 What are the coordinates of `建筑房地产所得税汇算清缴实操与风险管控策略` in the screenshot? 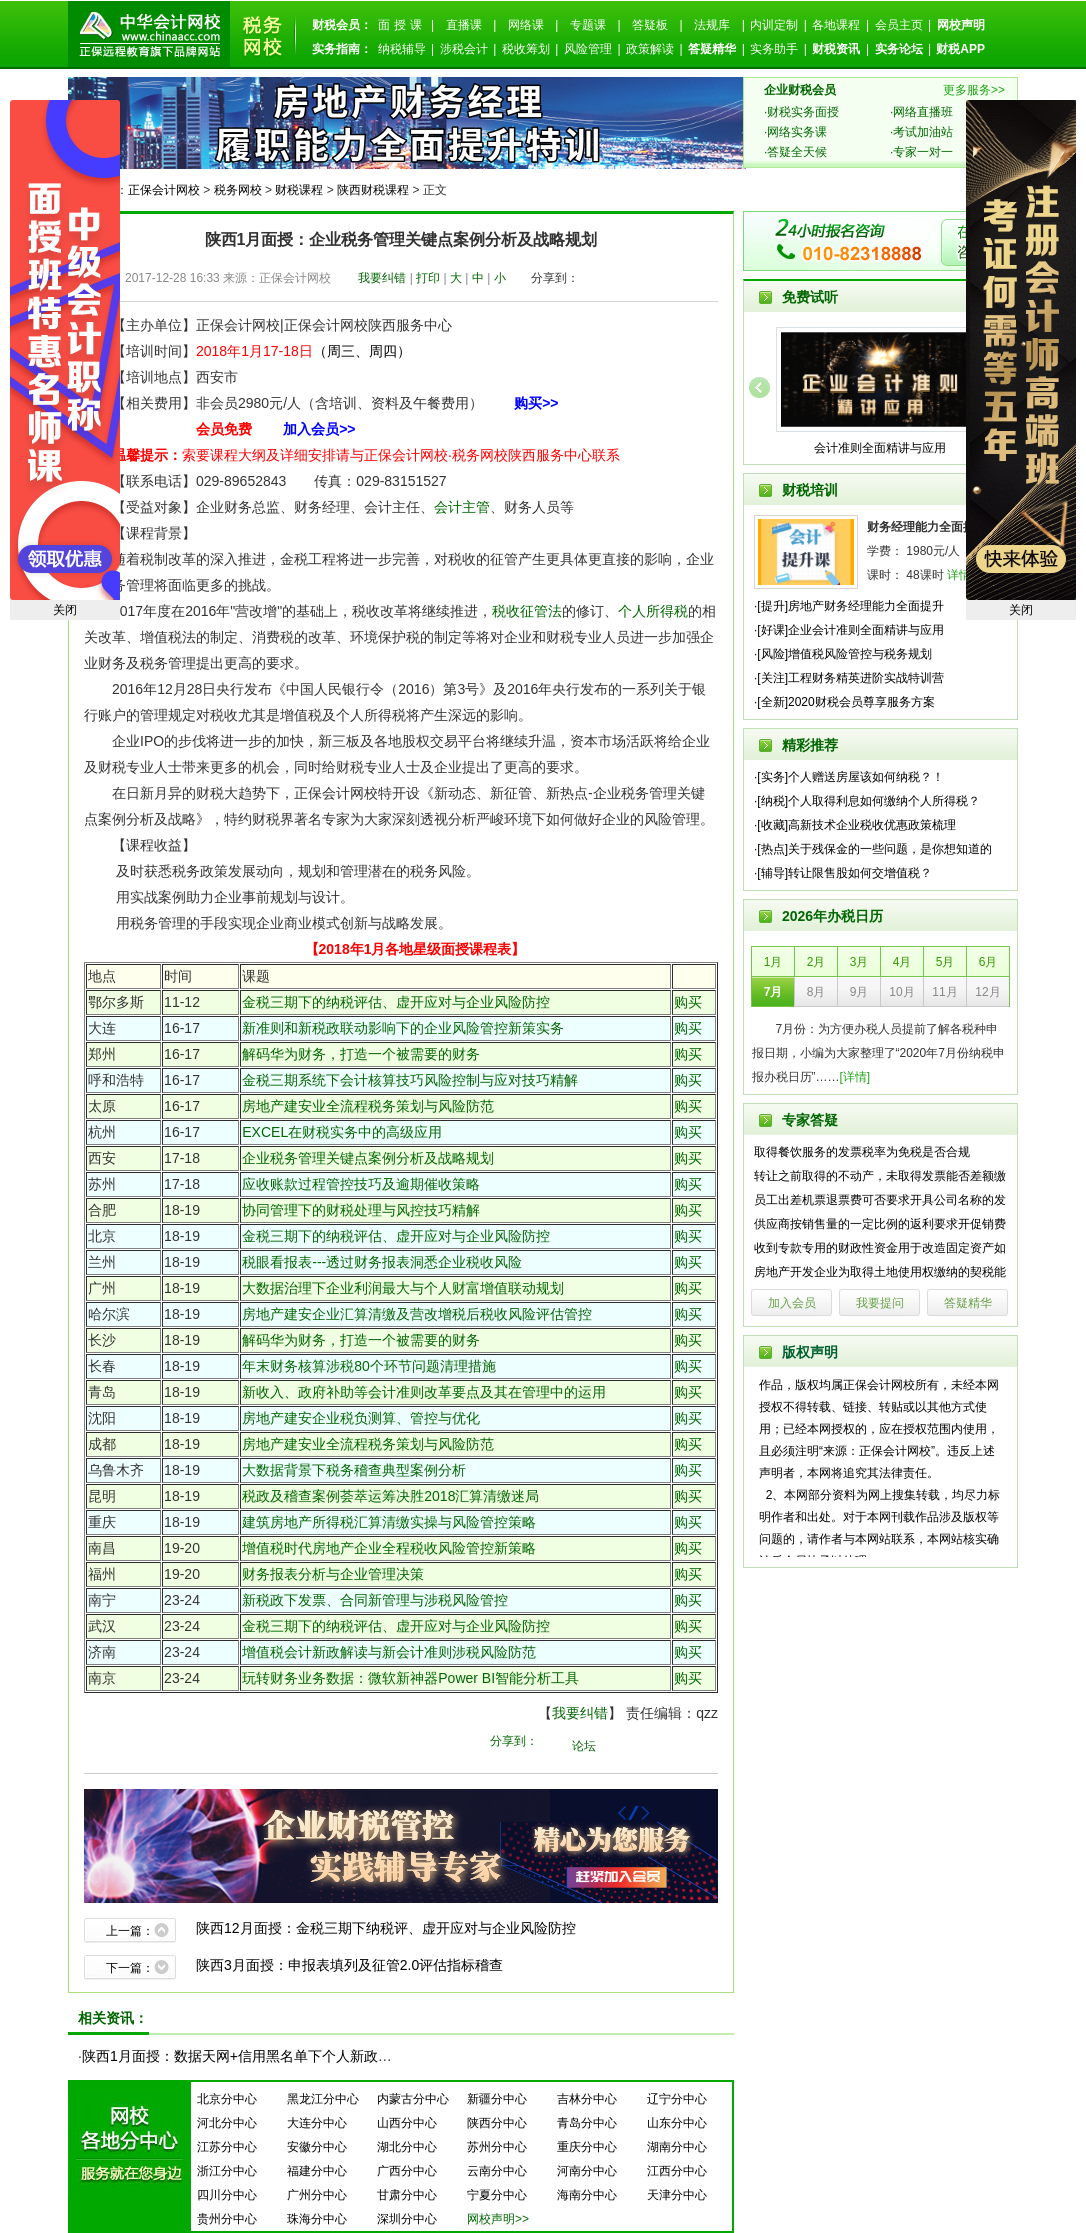 It's located at (389, 1522).